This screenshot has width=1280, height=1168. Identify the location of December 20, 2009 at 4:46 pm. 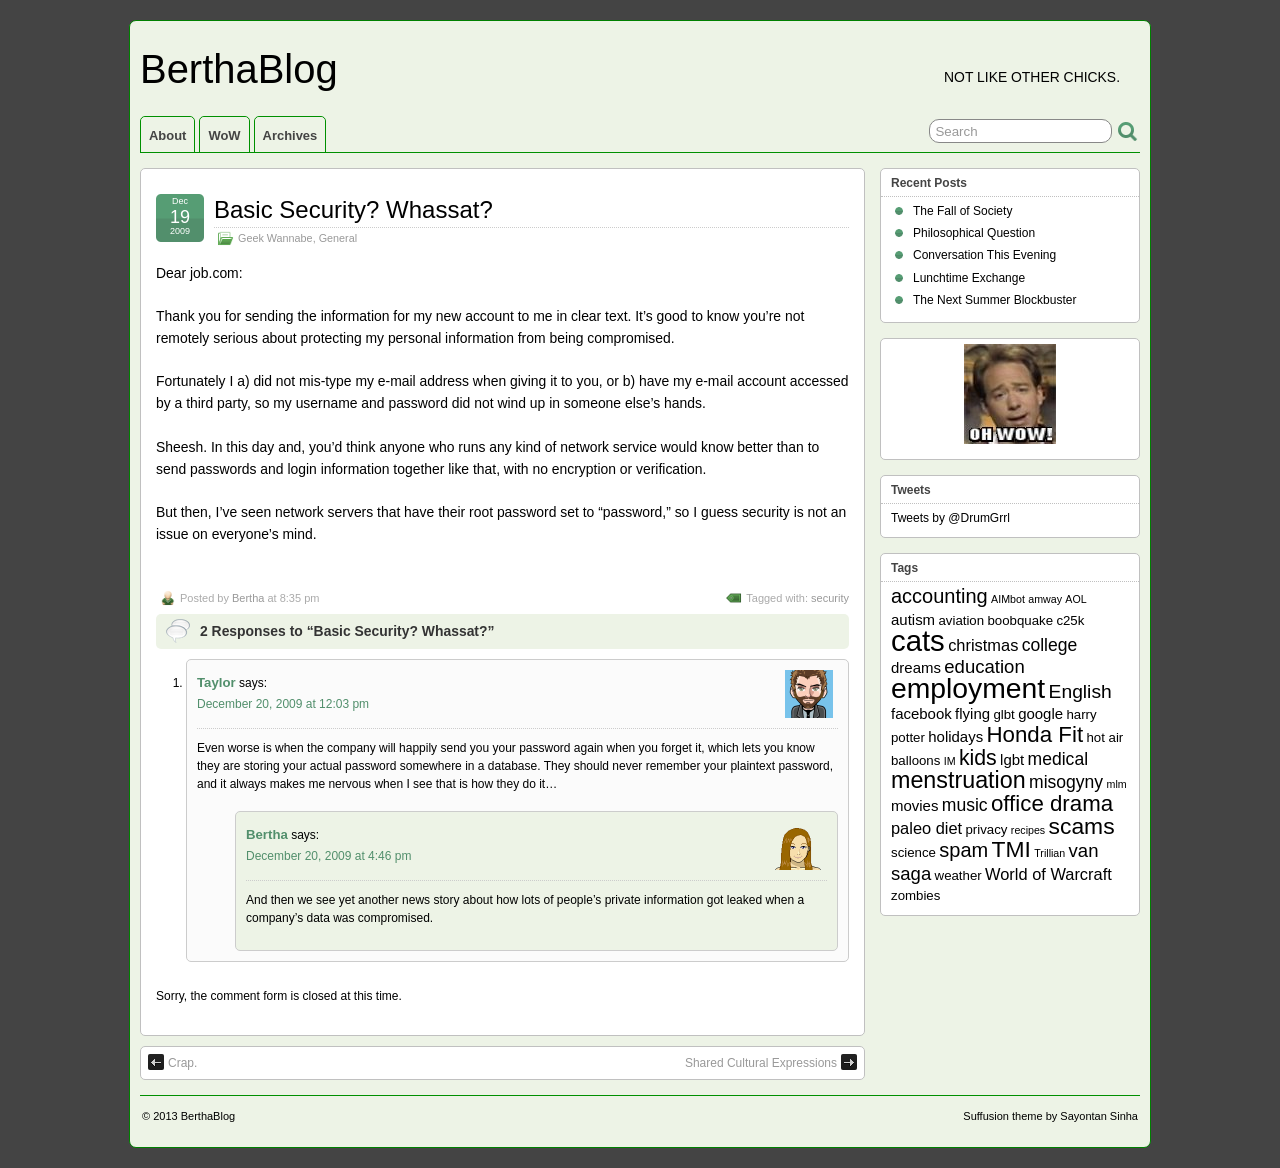
(328, 856).